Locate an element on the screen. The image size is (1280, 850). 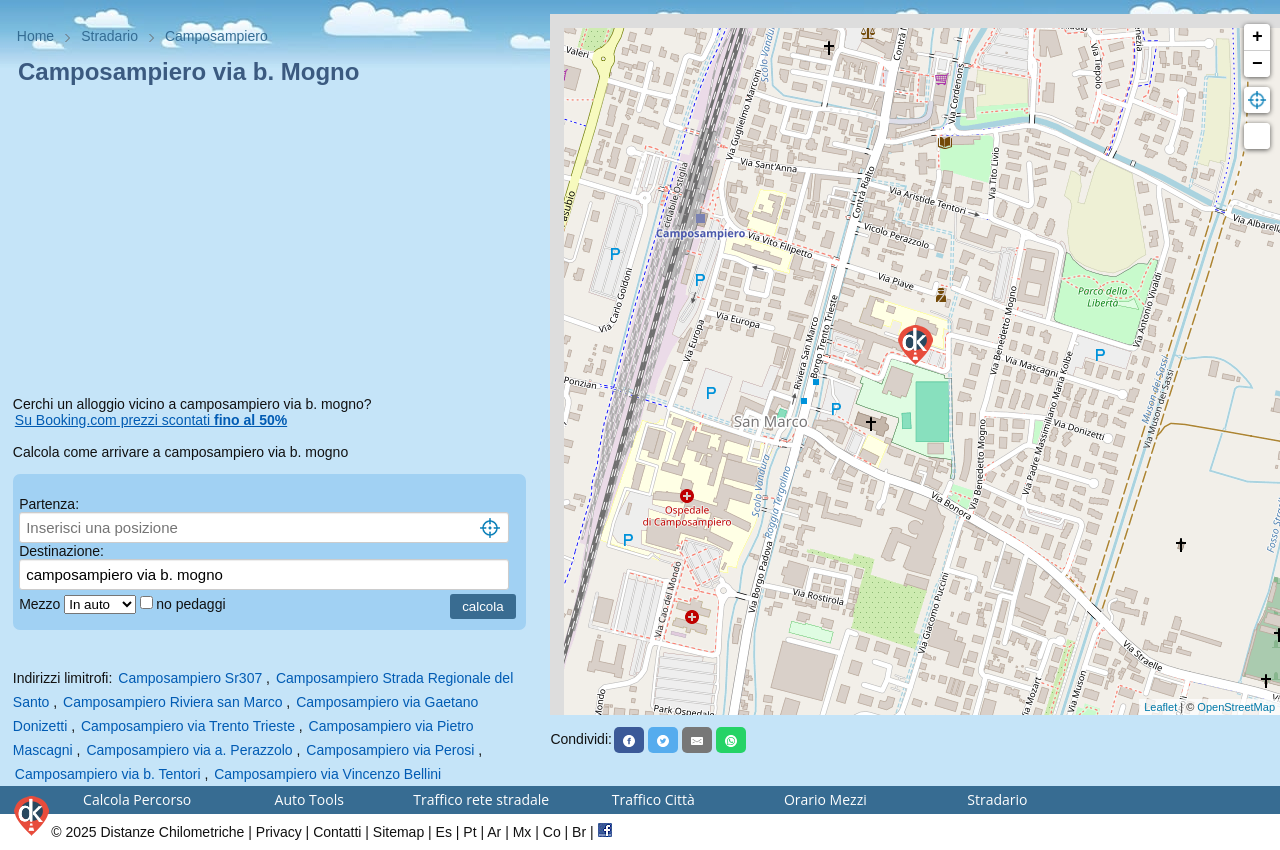
Mezzo is located at coordinates (41, 604).